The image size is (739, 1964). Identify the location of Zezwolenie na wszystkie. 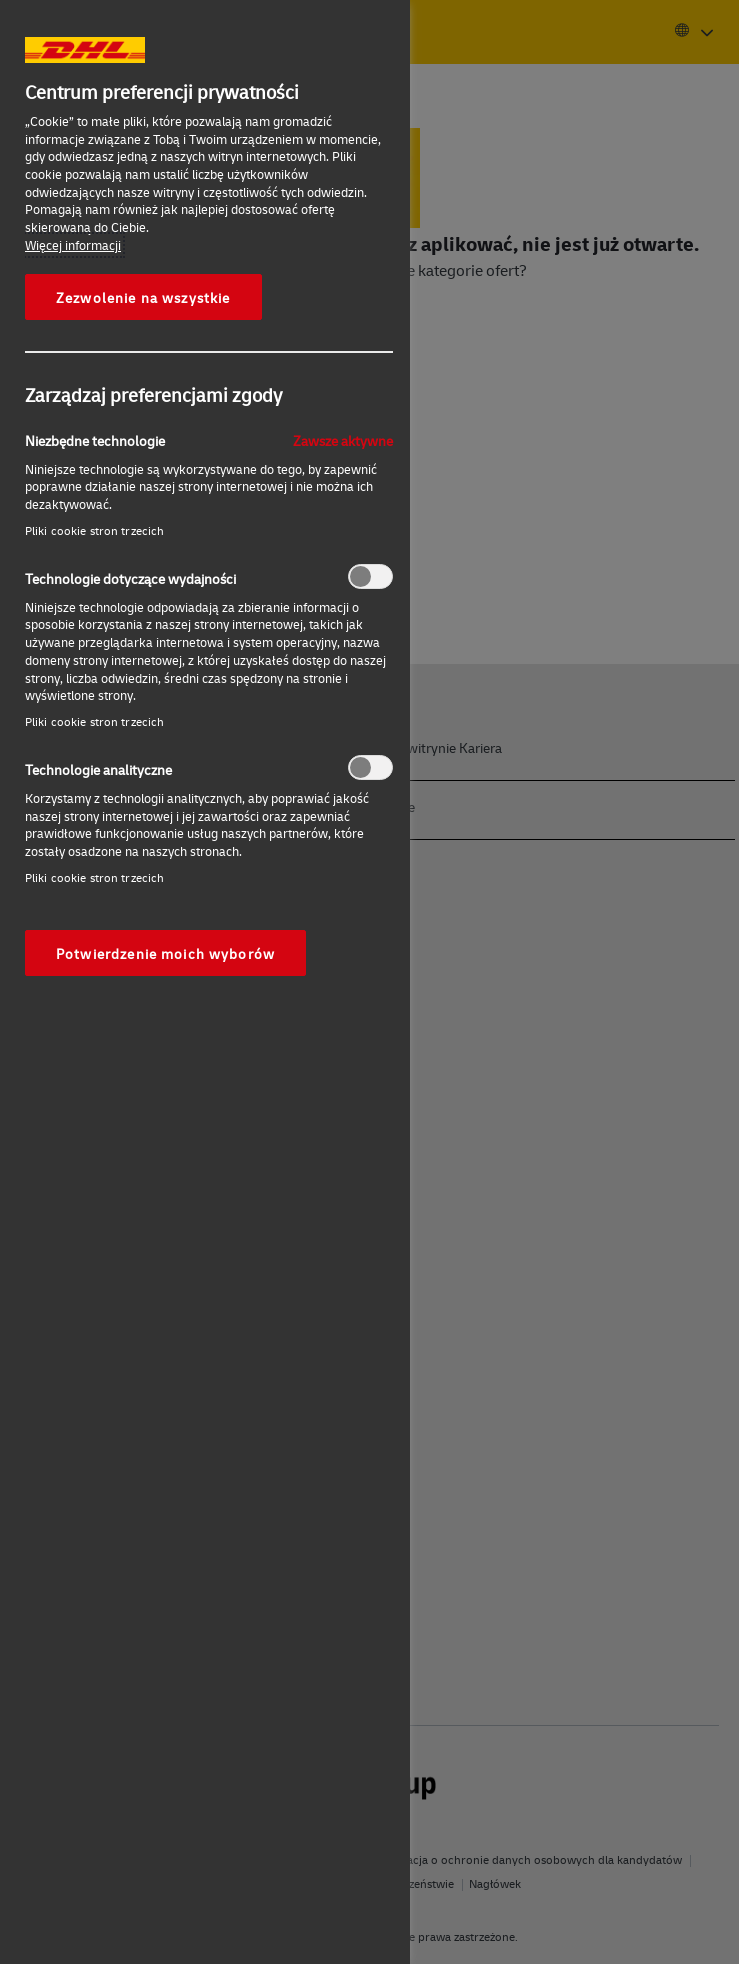
(143, 297).